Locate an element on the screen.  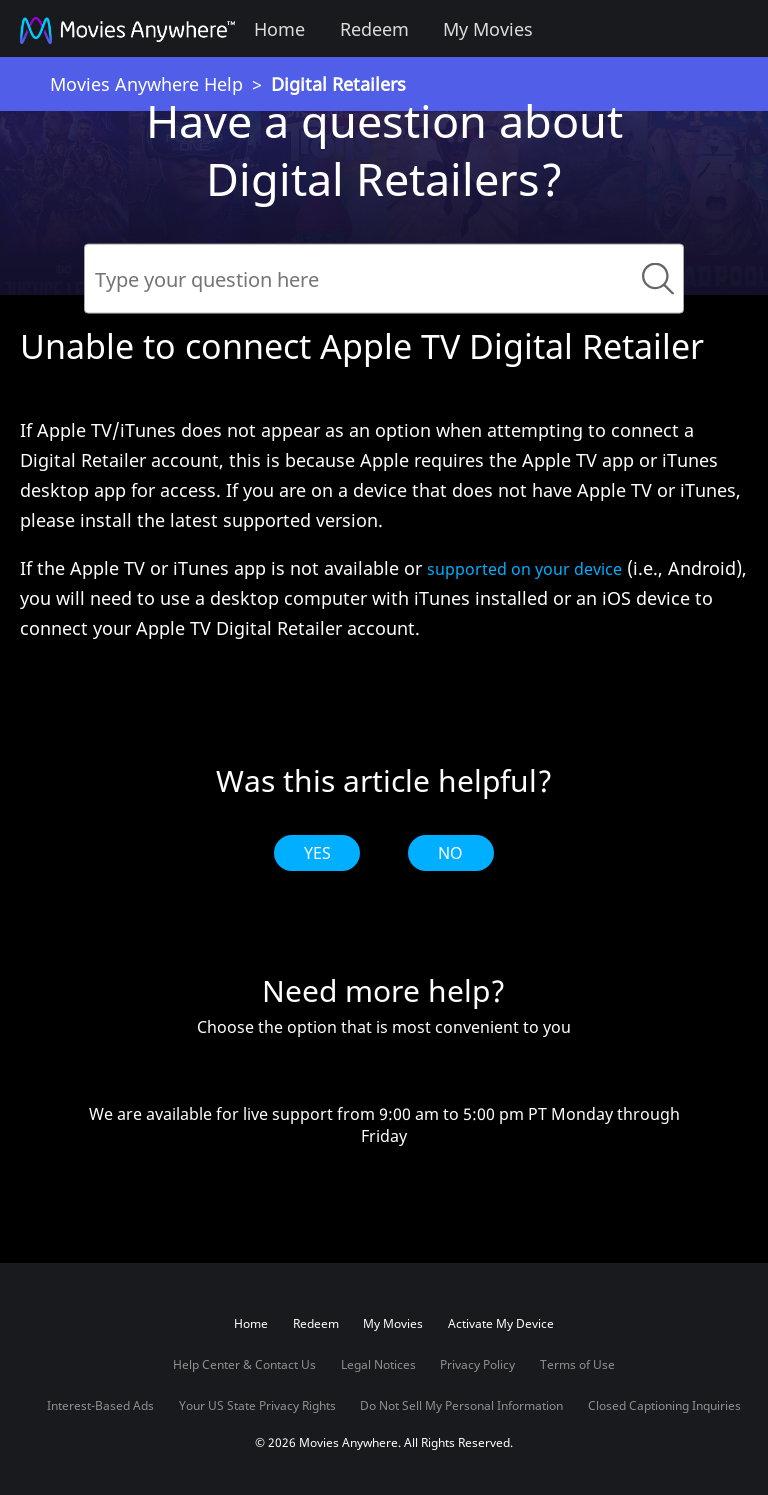
Interest-Based Ads is located at coordinates (100, 1405).